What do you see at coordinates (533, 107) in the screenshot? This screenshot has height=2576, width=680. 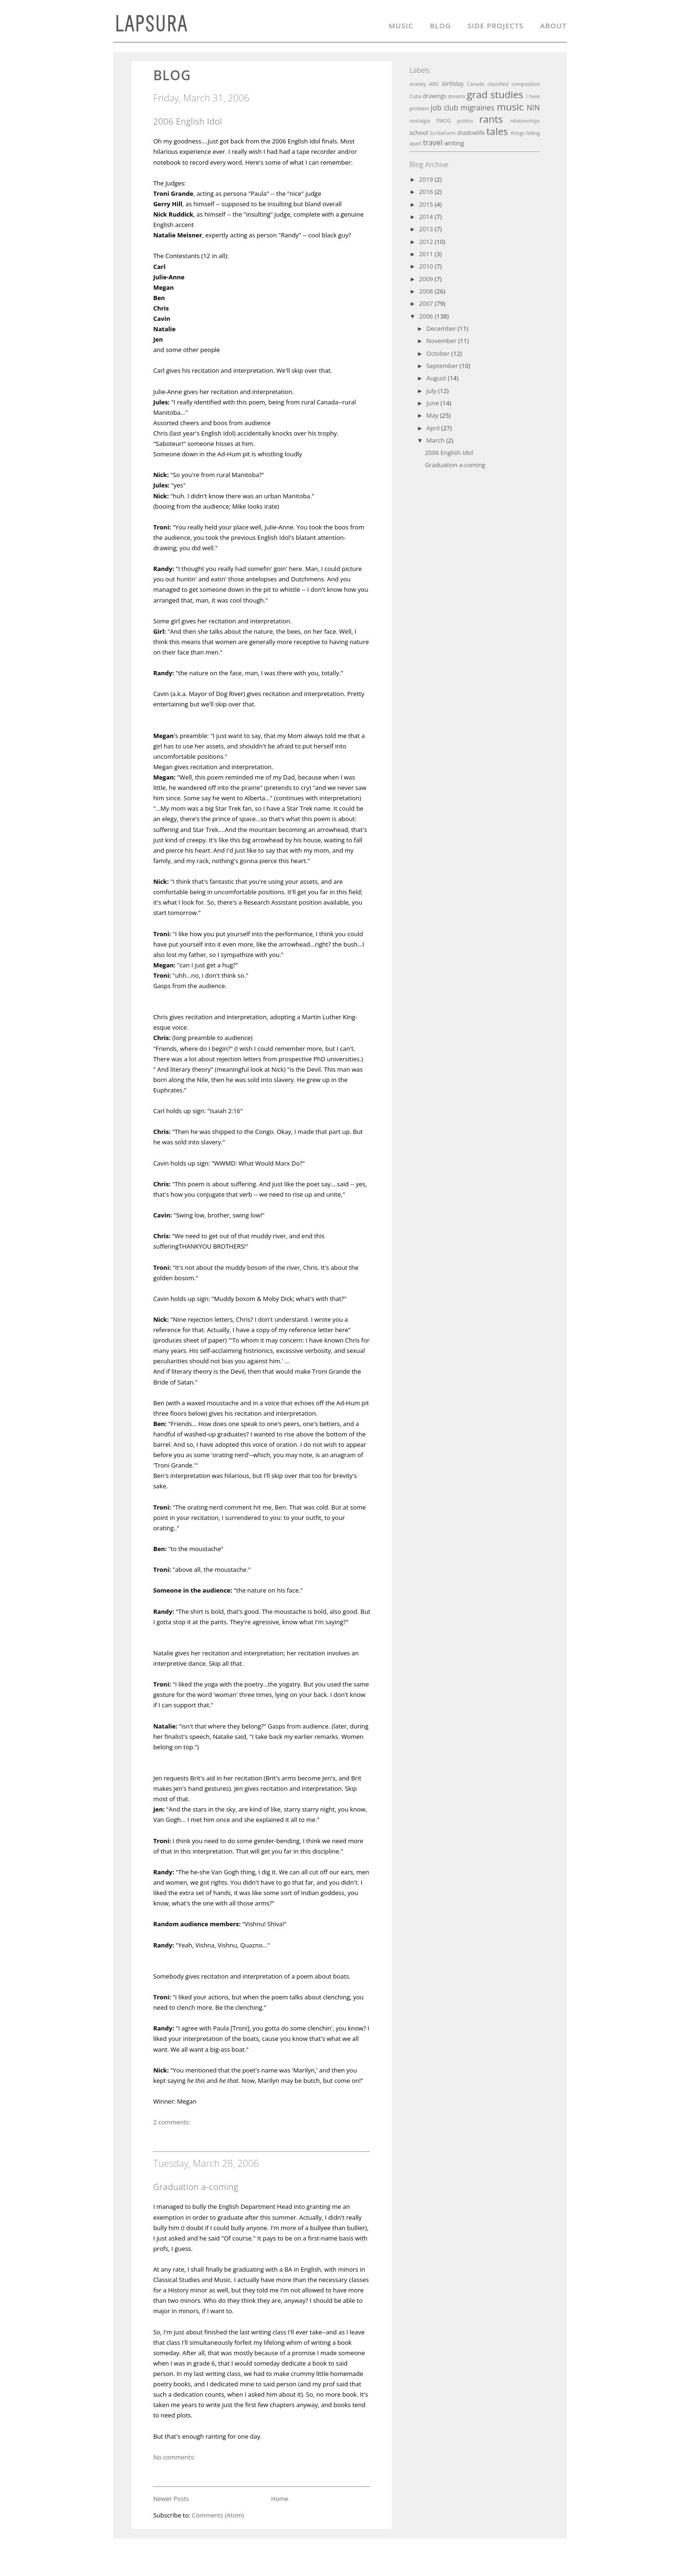 I see `NIN` at bounding box center [533, 107].